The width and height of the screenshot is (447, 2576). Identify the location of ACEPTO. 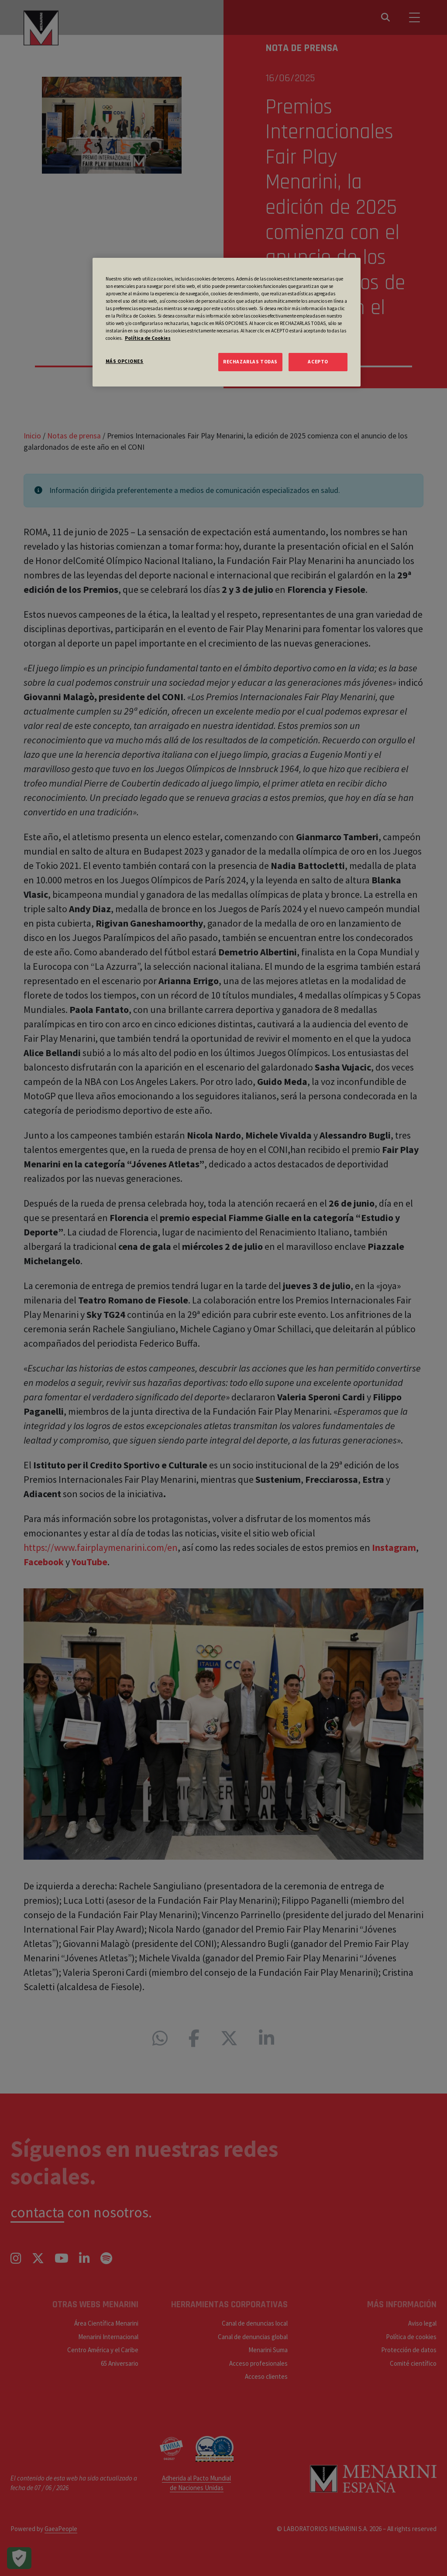
(318, 362).